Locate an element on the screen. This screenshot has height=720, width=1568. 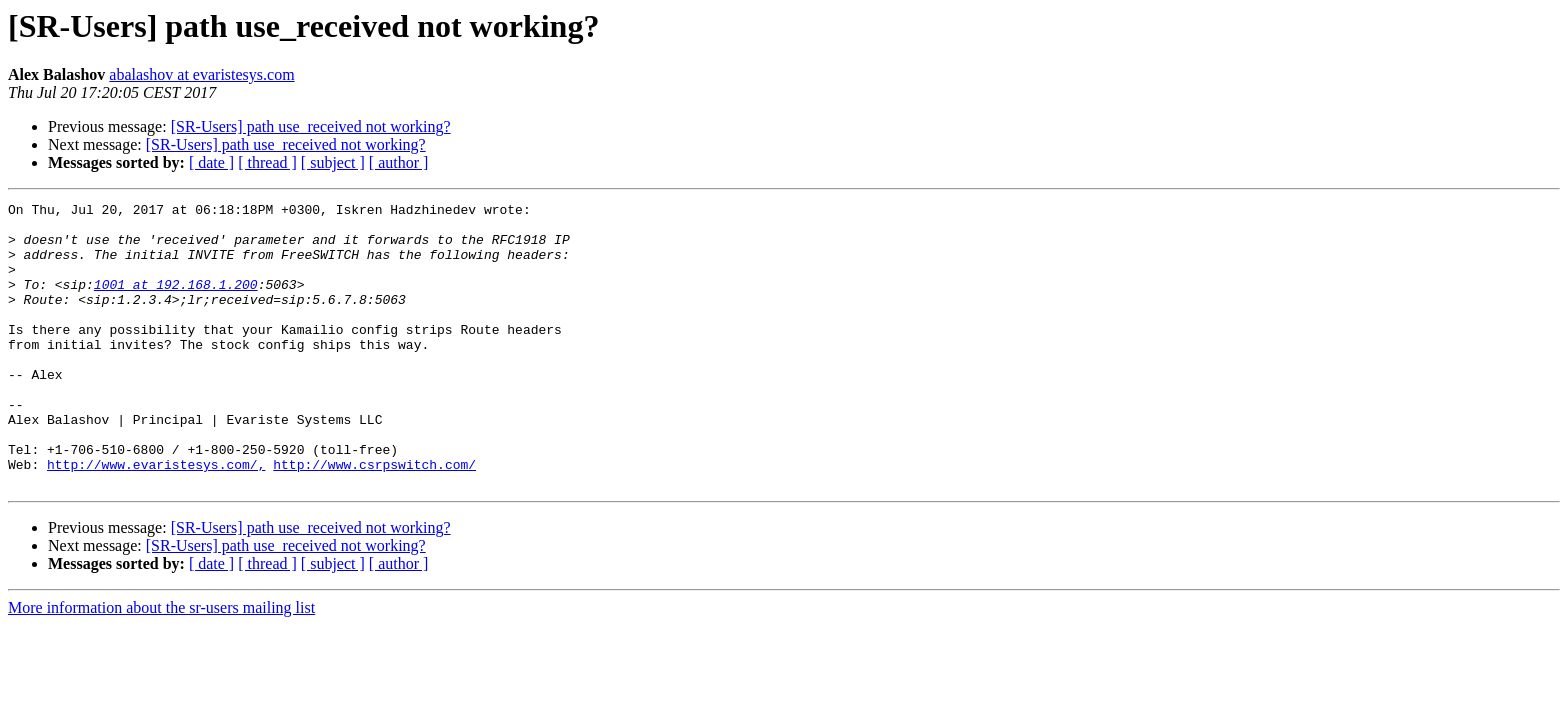
[ thread ] is located at coordinates (267, 162).